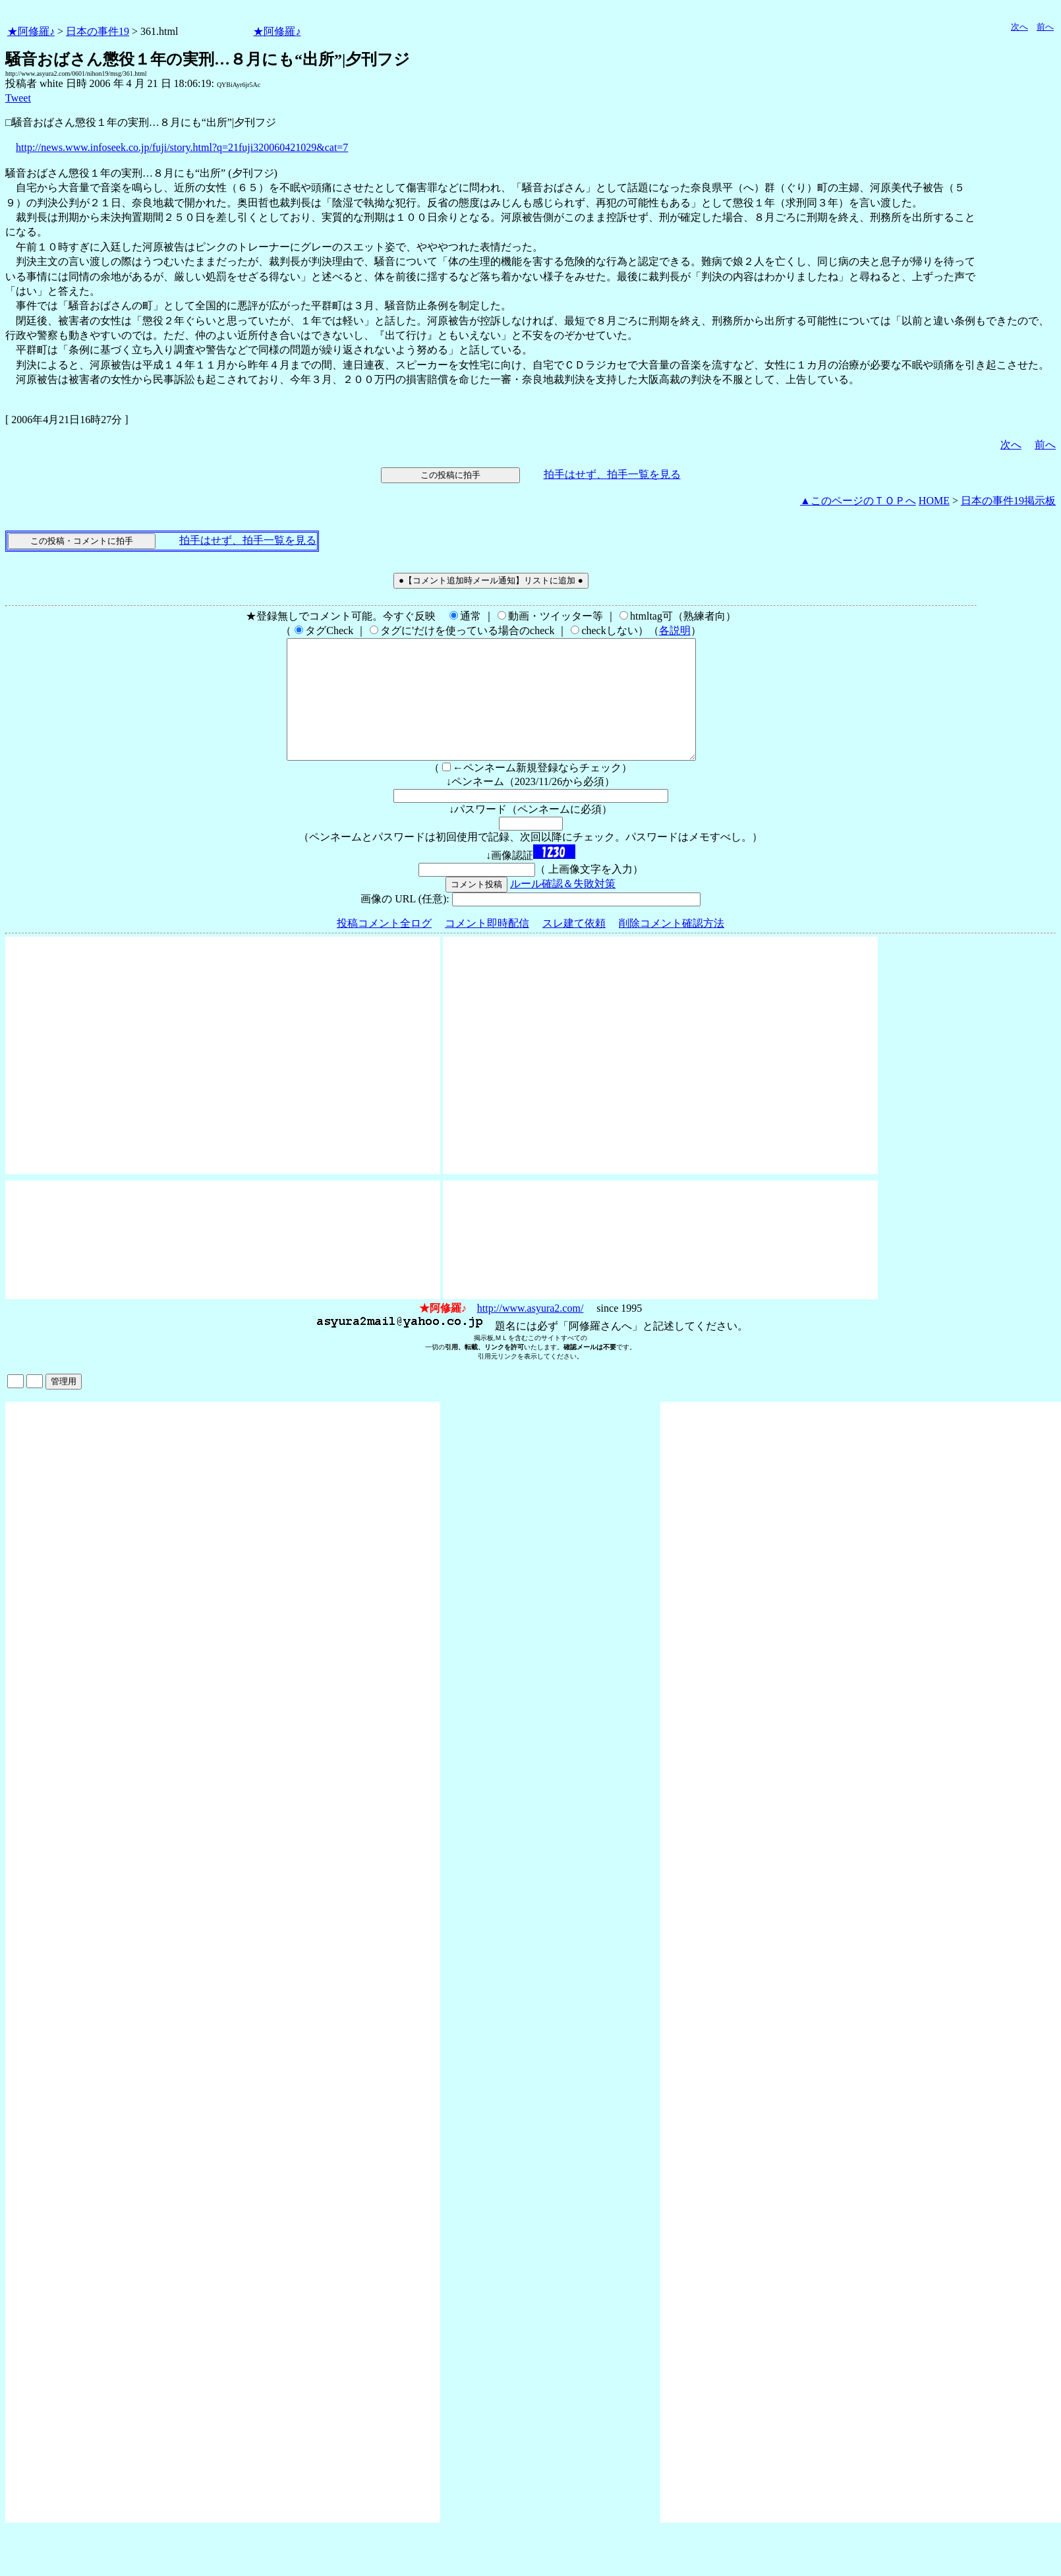 The height and width of the screenshot is (2576, 1061). I want to click on 日本の事件19掲示板, so click(1008, 500).